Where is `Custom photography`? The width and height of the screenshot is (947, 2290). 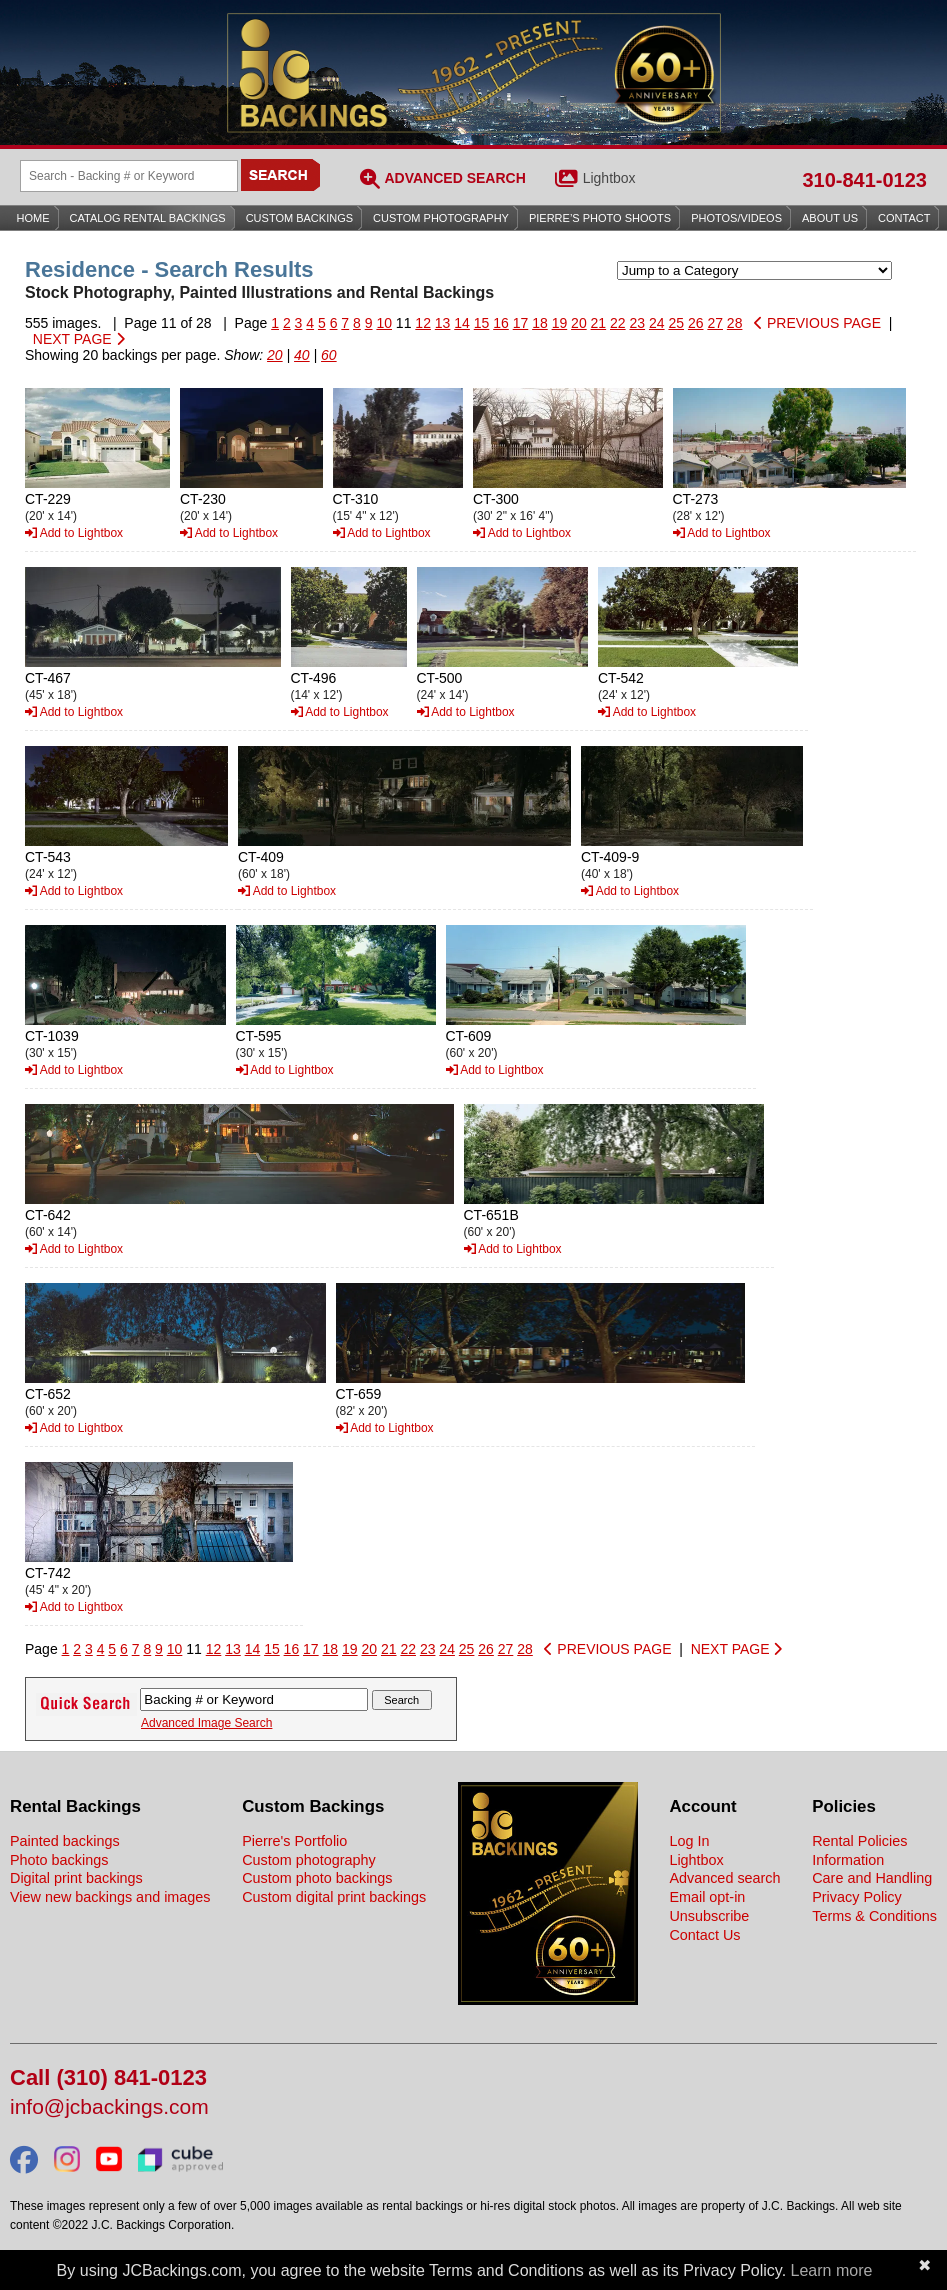 Custom photography is located at coordinates (309, 1860).